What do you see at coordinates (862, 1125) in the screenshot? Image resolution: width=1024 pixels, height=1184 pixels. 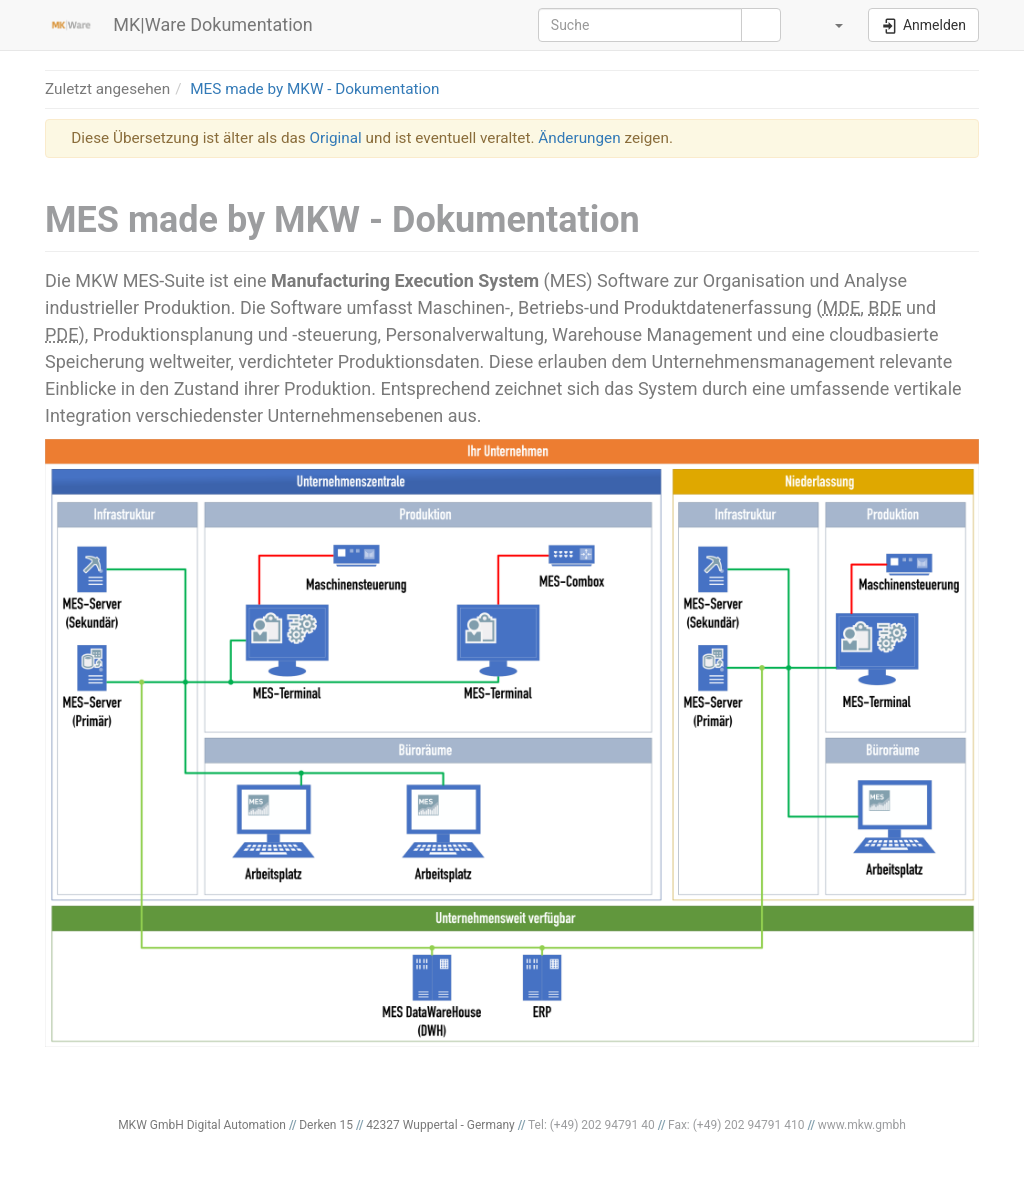 I see `www.mkw.gmbh` at bounding box center [862, 1125].